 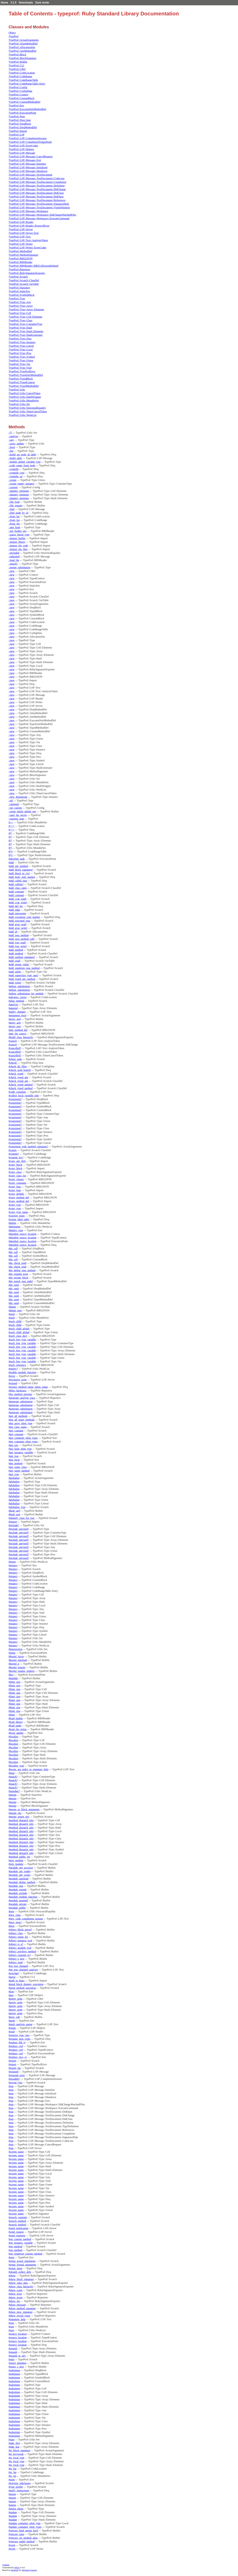 What do you see at coordinates (18, 2333) in the screenshot?
I see `#source_location` at bounding box center [18, 2333].